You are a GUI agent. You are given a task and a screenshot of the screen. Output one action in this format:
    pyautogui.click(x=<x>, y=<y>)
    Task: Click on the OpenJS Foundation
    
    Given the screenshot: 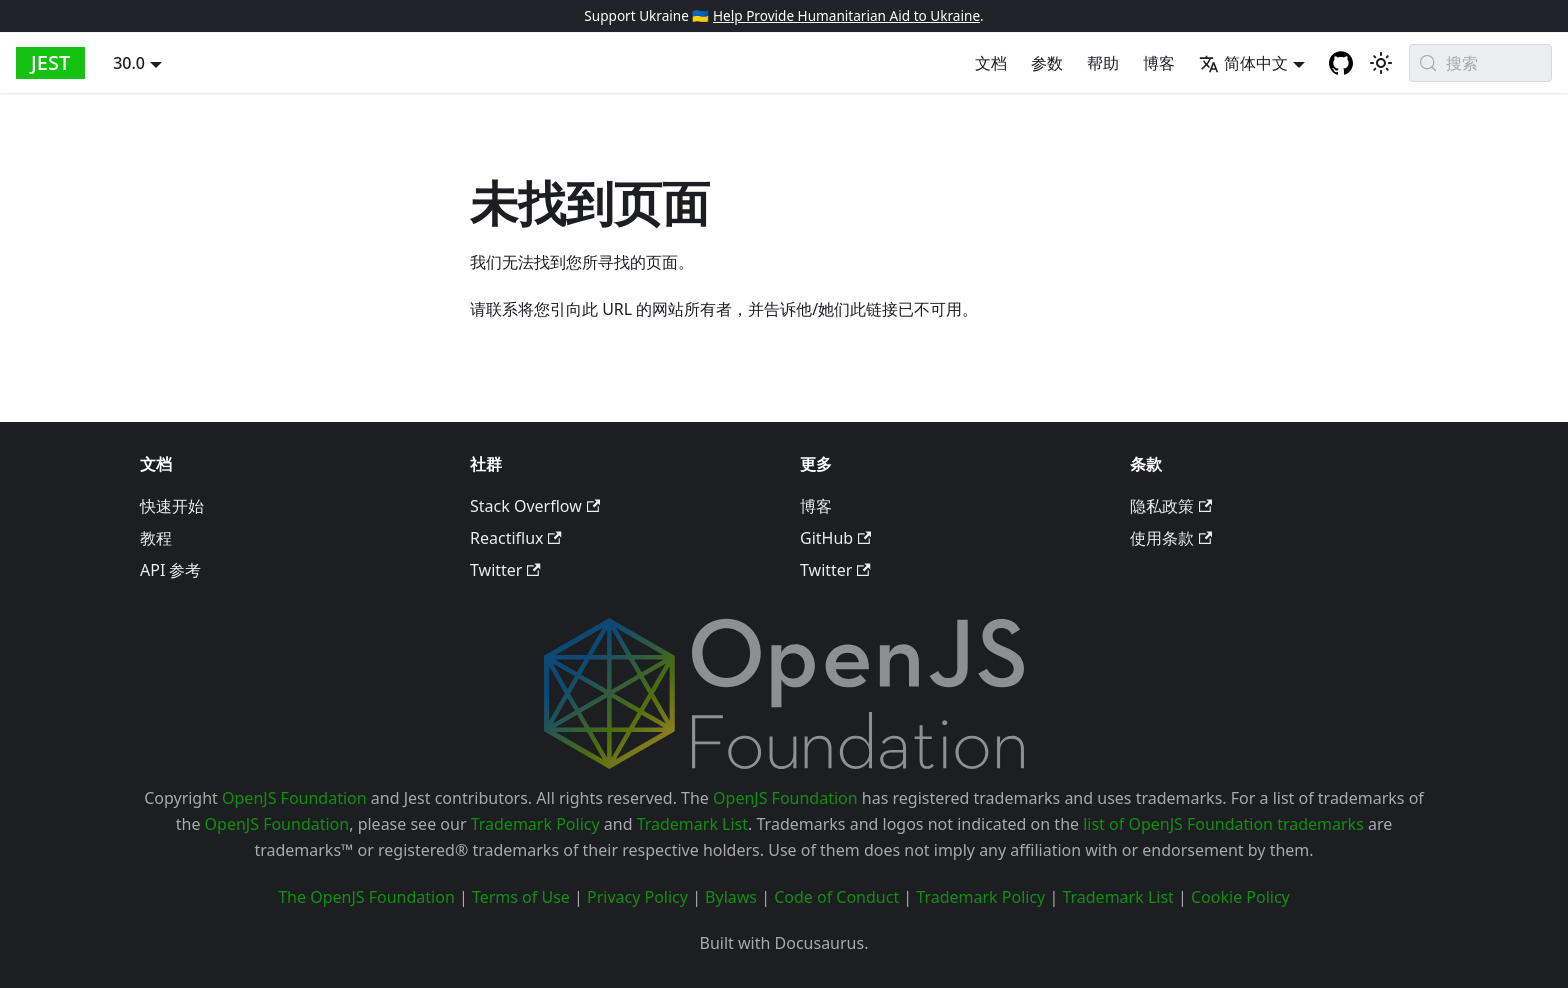 What is the action you would take?
    pyautogui.click(x=294, y=798)
    